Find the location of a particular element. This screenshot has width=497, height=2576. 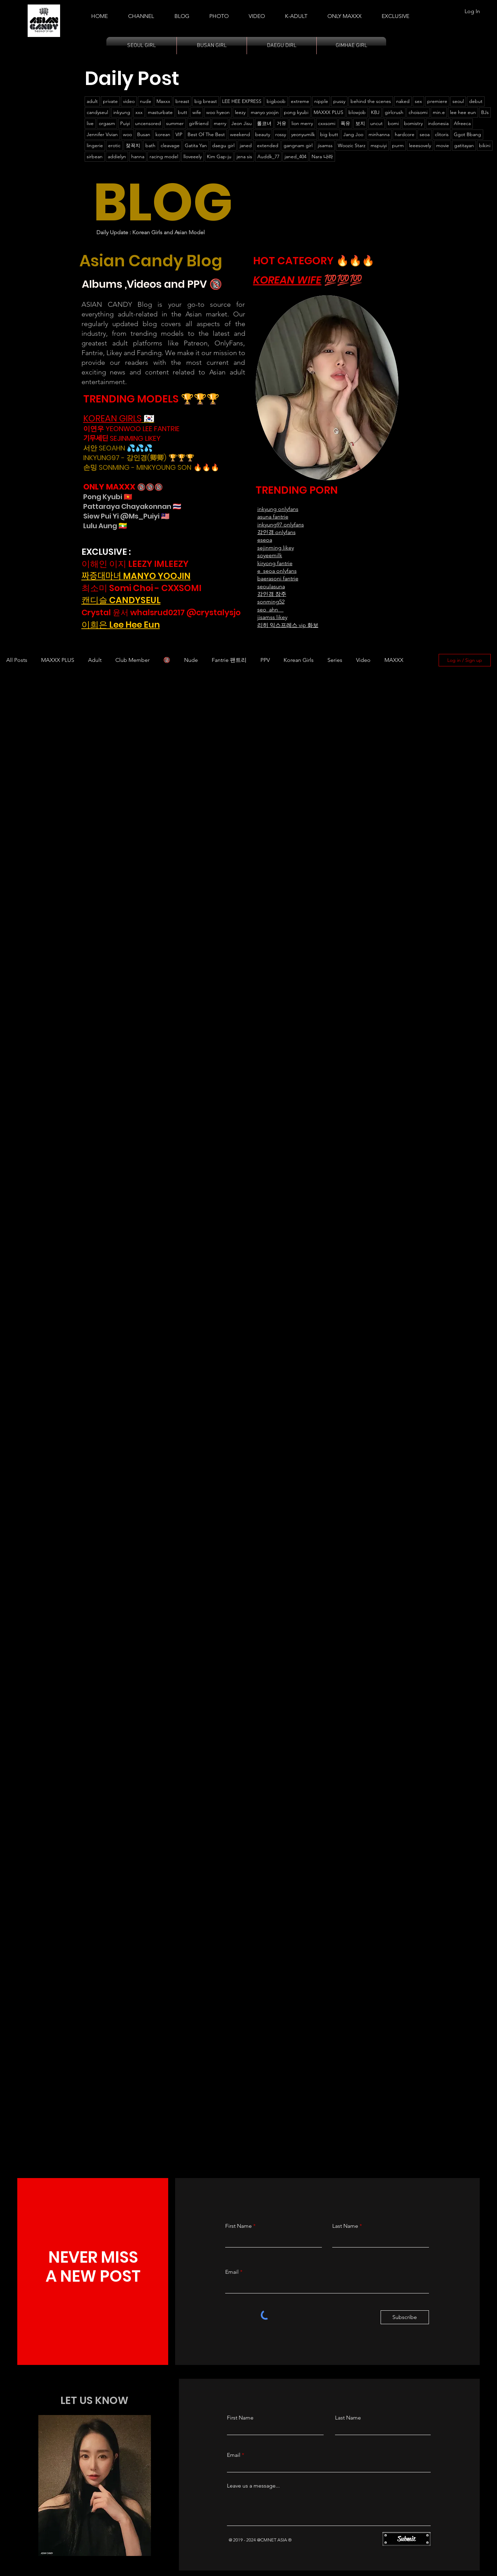

video is located at coordinates (129, 101).